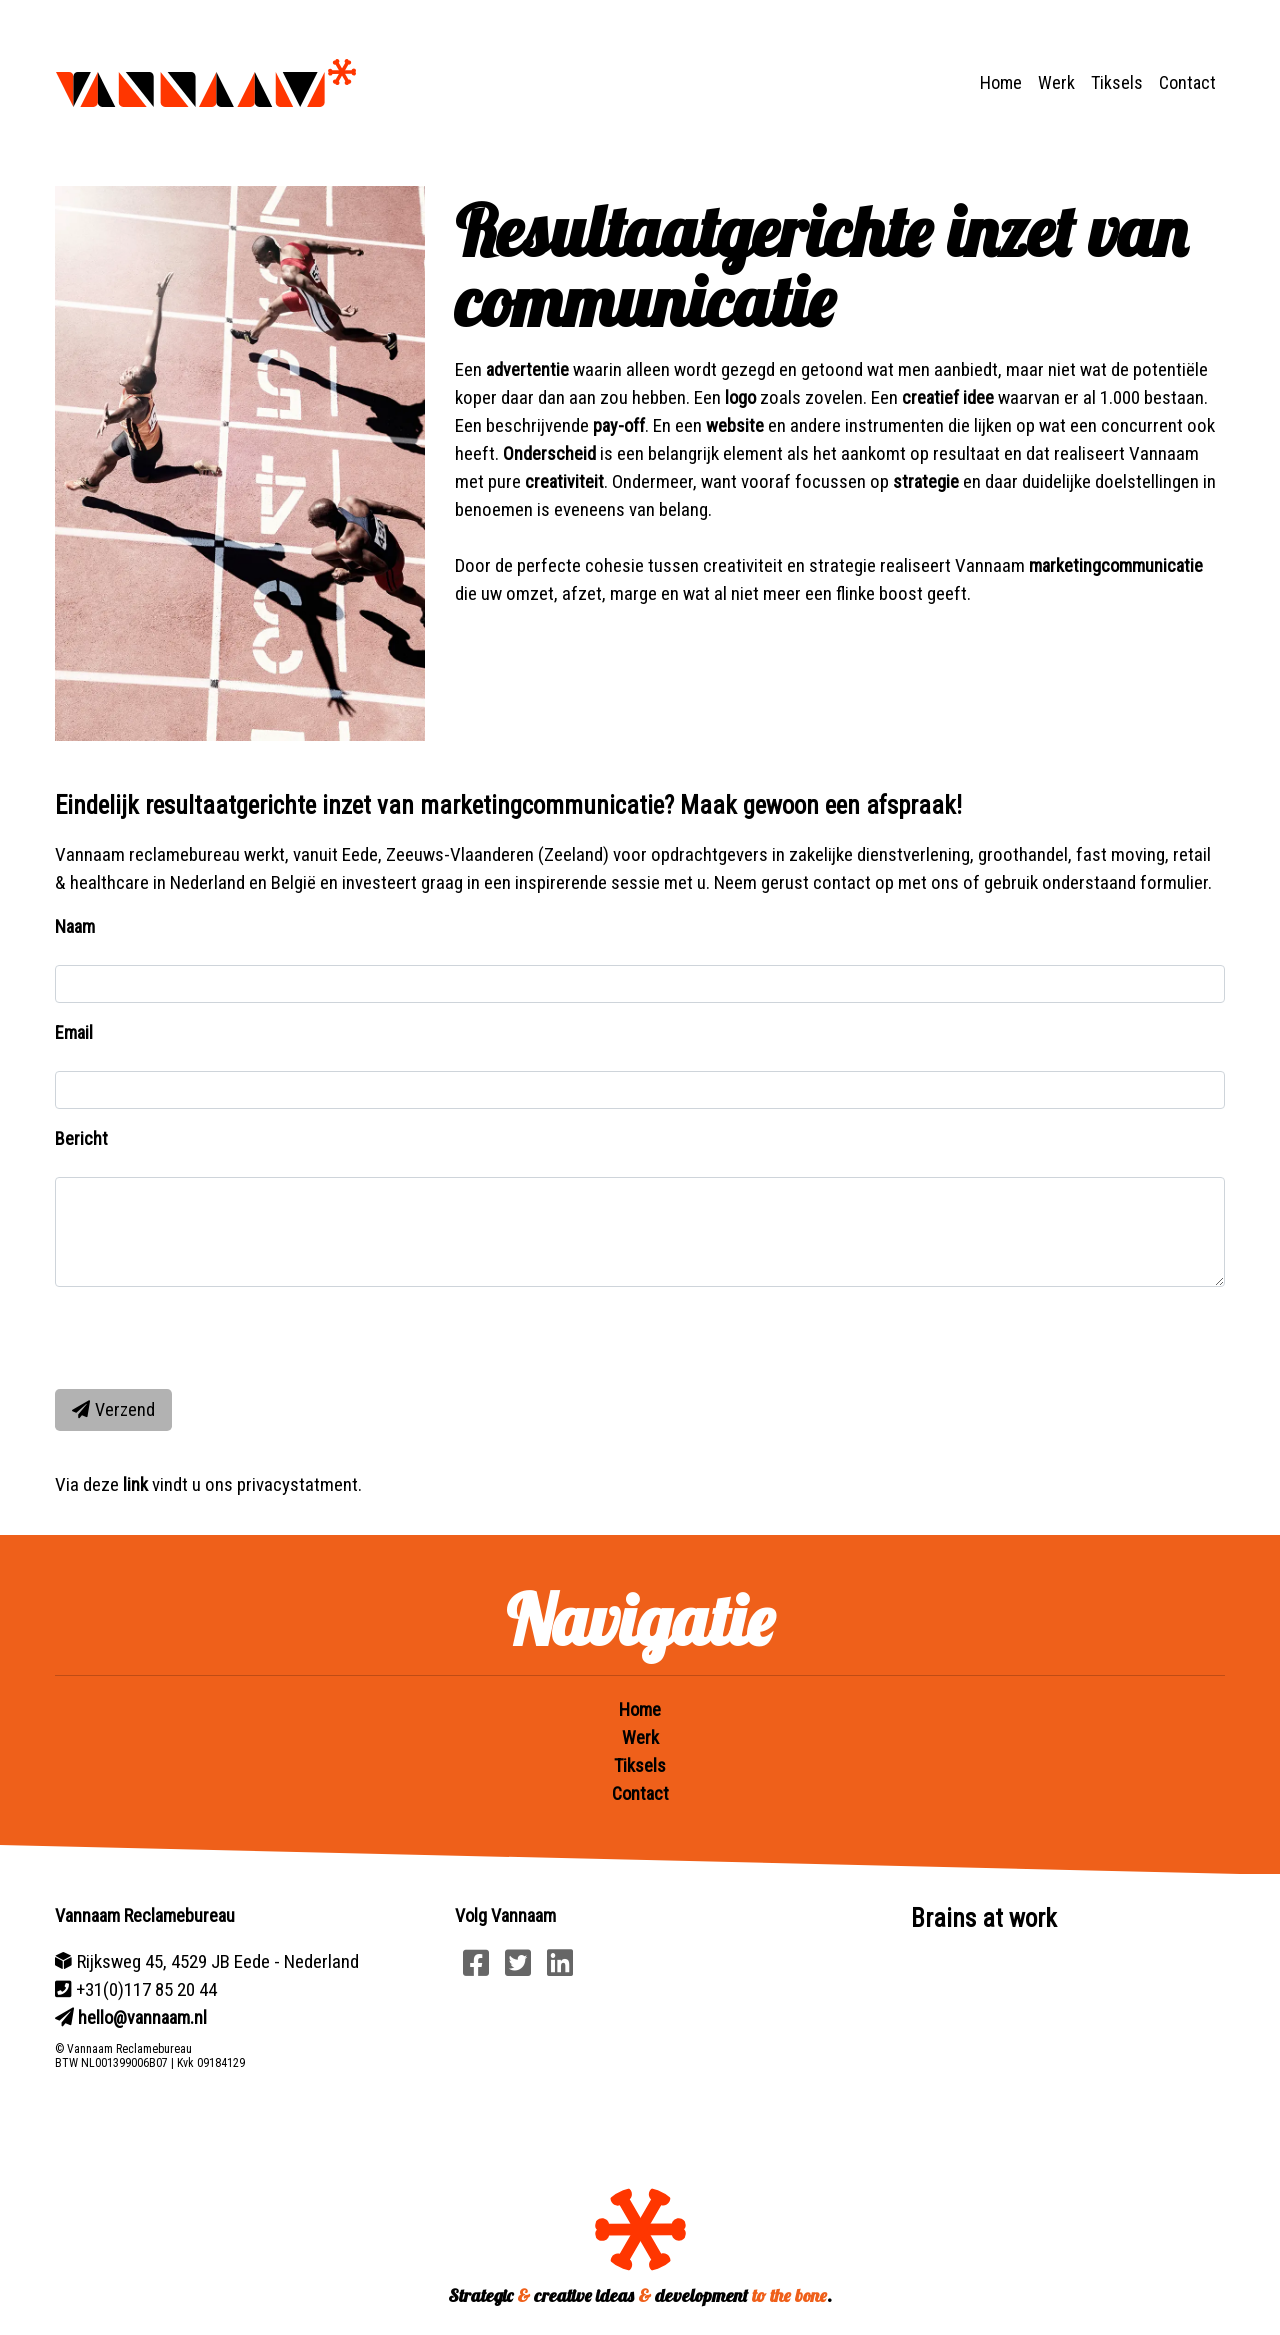 This screenshot has height=2335, width=1280. I want to click on website, so click(735, 425).